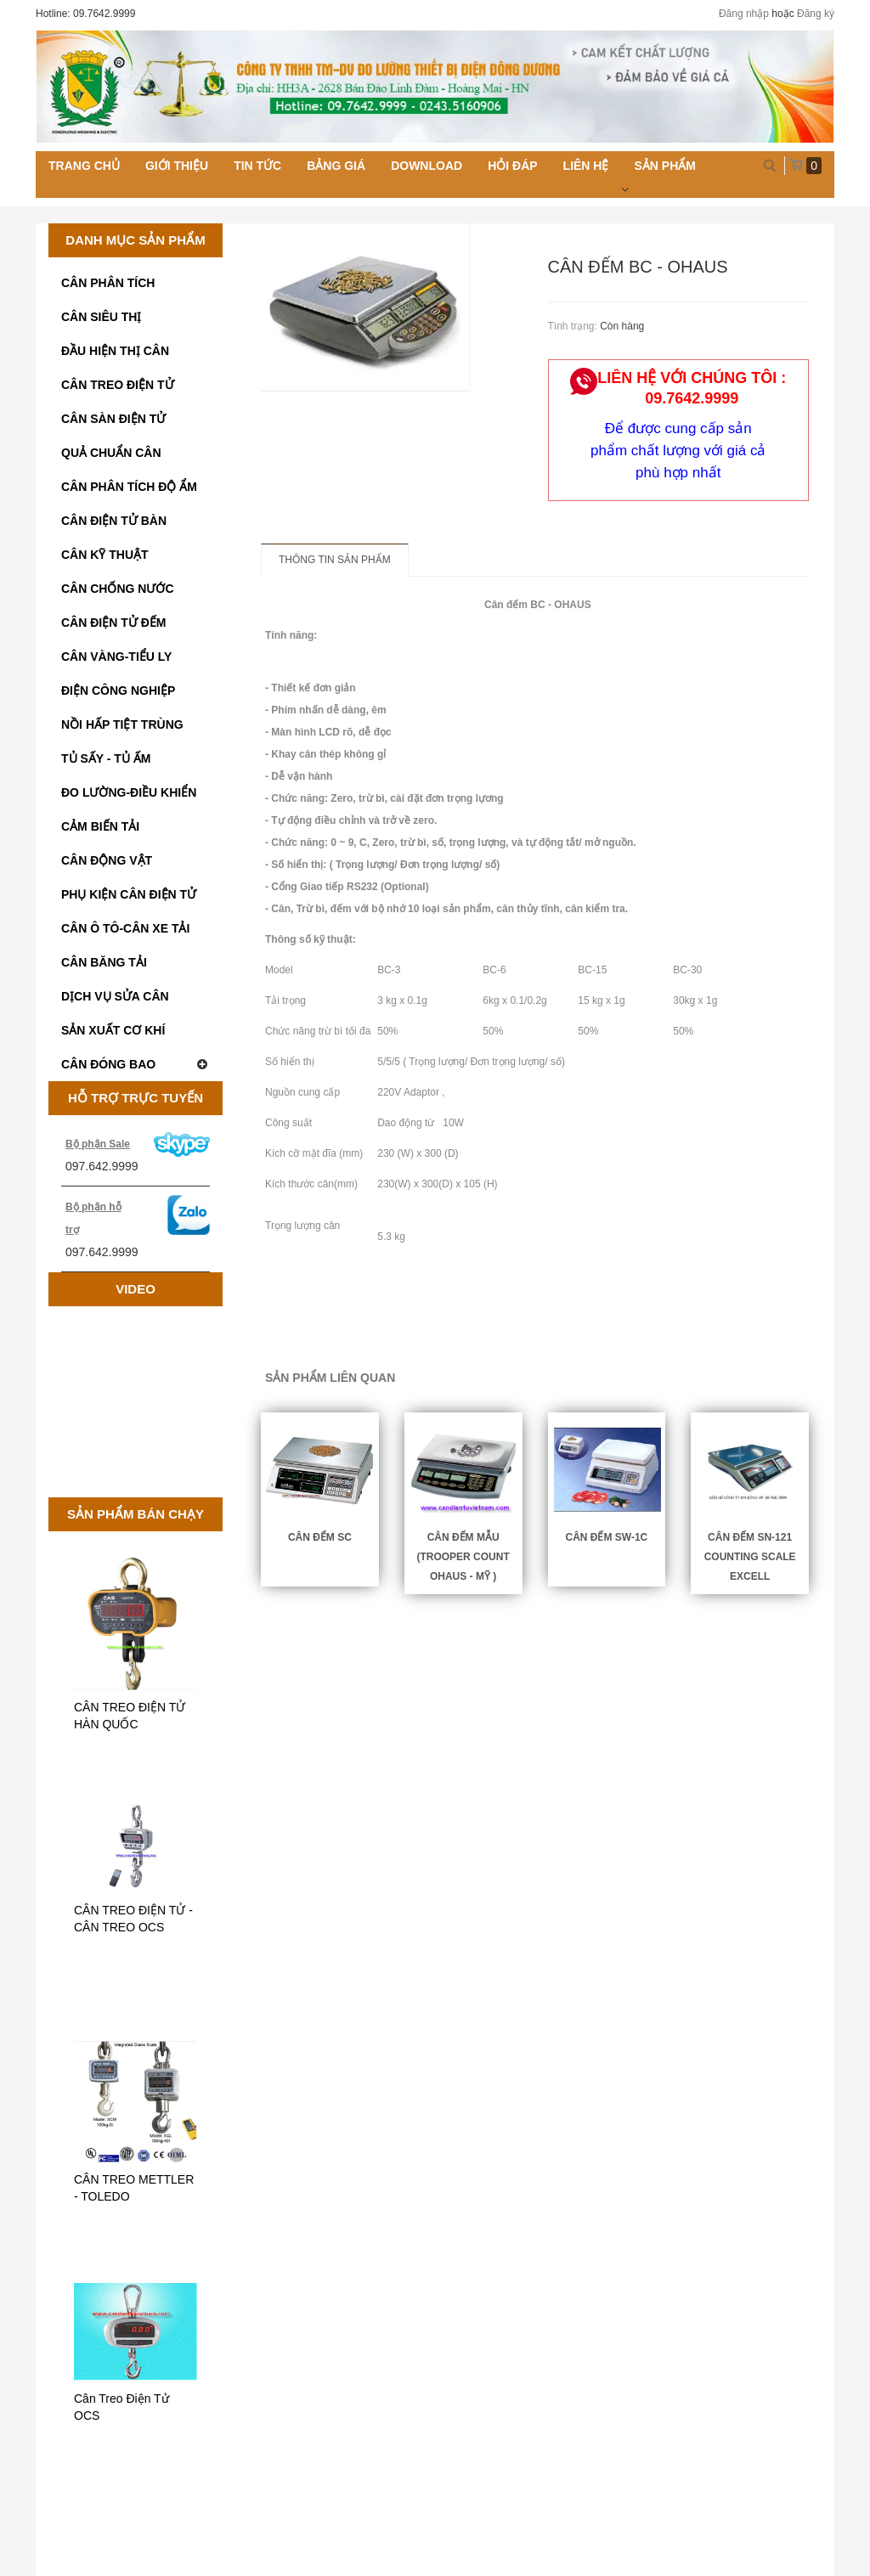 The width and height of the screenshot is (870, 2576). I want to click on CÂN ĐIỆN TỬ ĐẾM, so click(113, 622).